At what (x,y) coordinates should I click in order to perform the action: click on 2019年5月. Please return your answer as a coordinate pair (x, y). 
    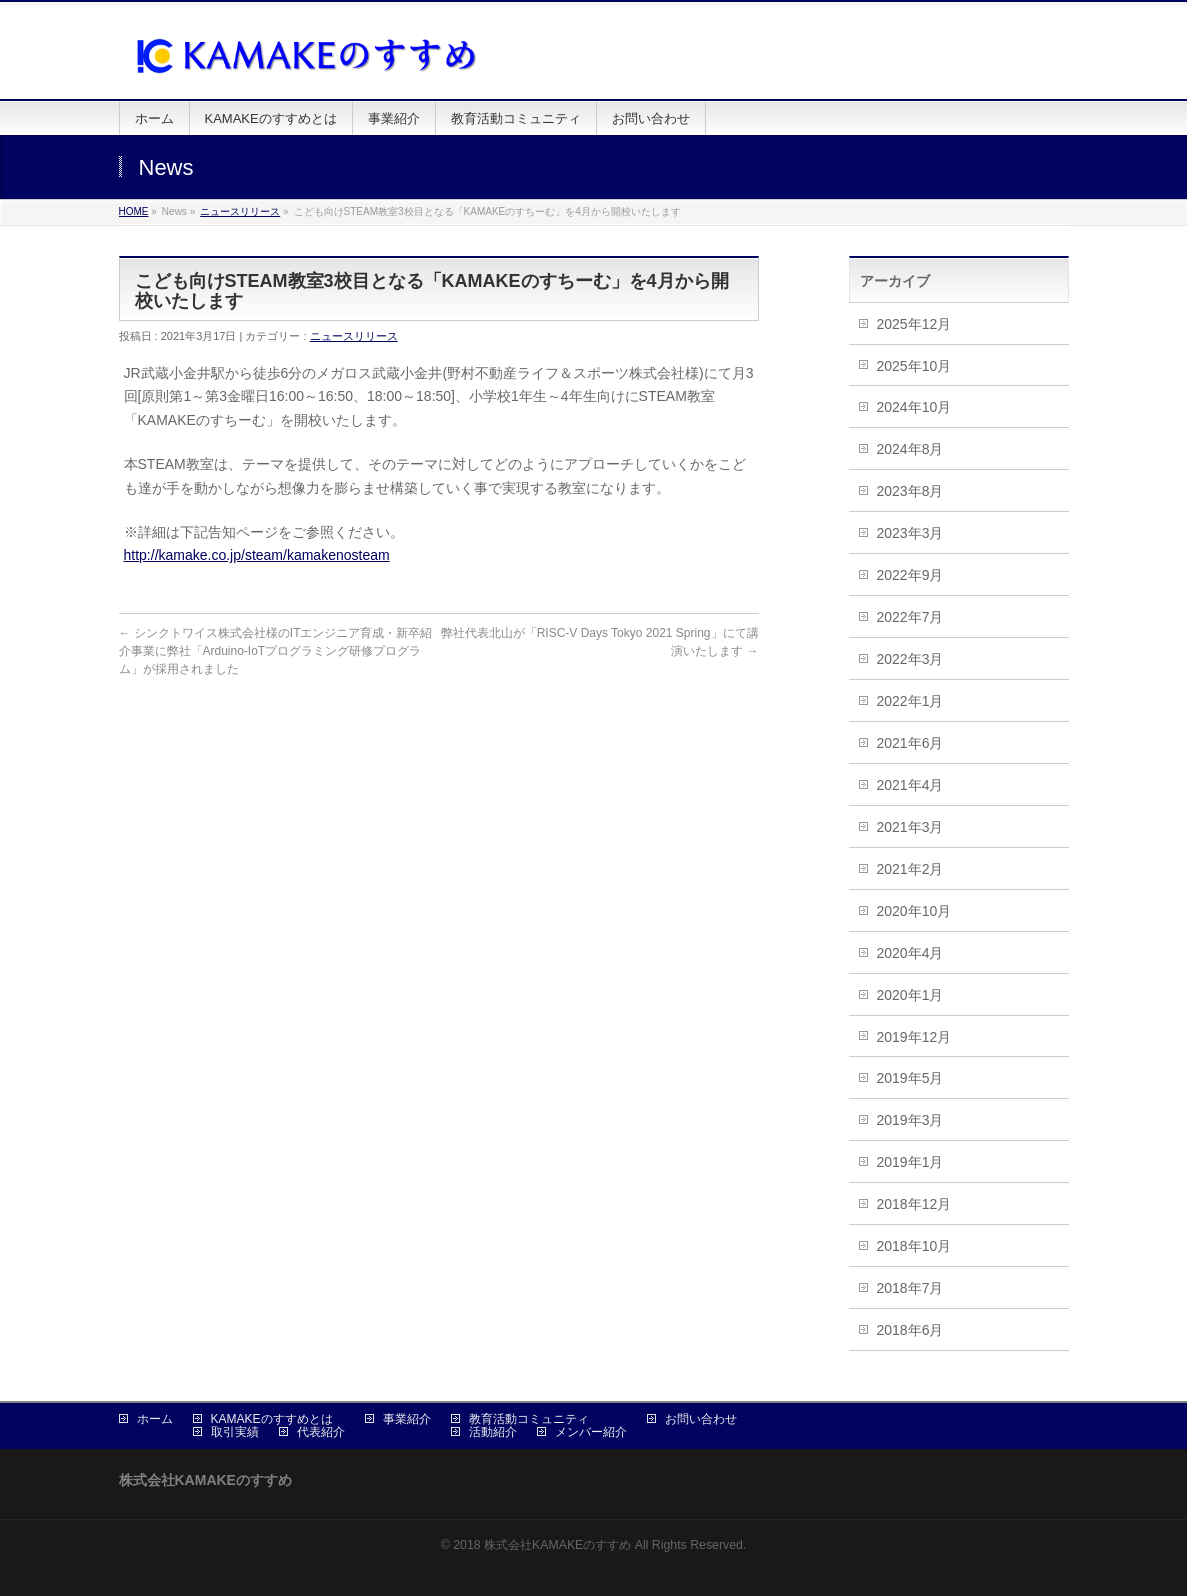
    Looking at the image, I should click on (910, 1078).